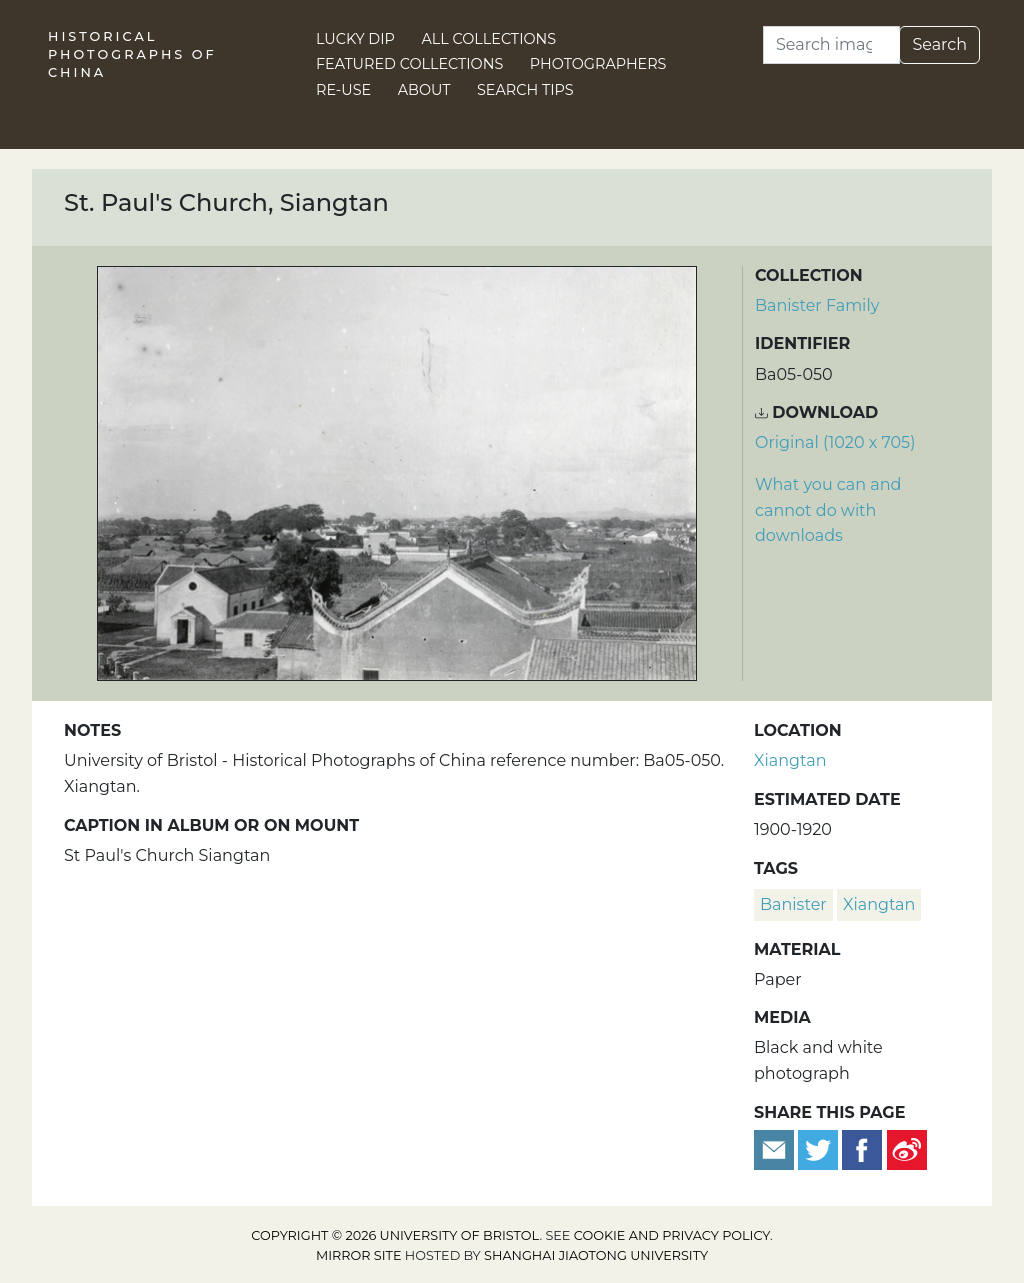 Image resolution: width=1024 pixels, height=1283 pixels. I want to click on Search Tips, so click(525, 90).